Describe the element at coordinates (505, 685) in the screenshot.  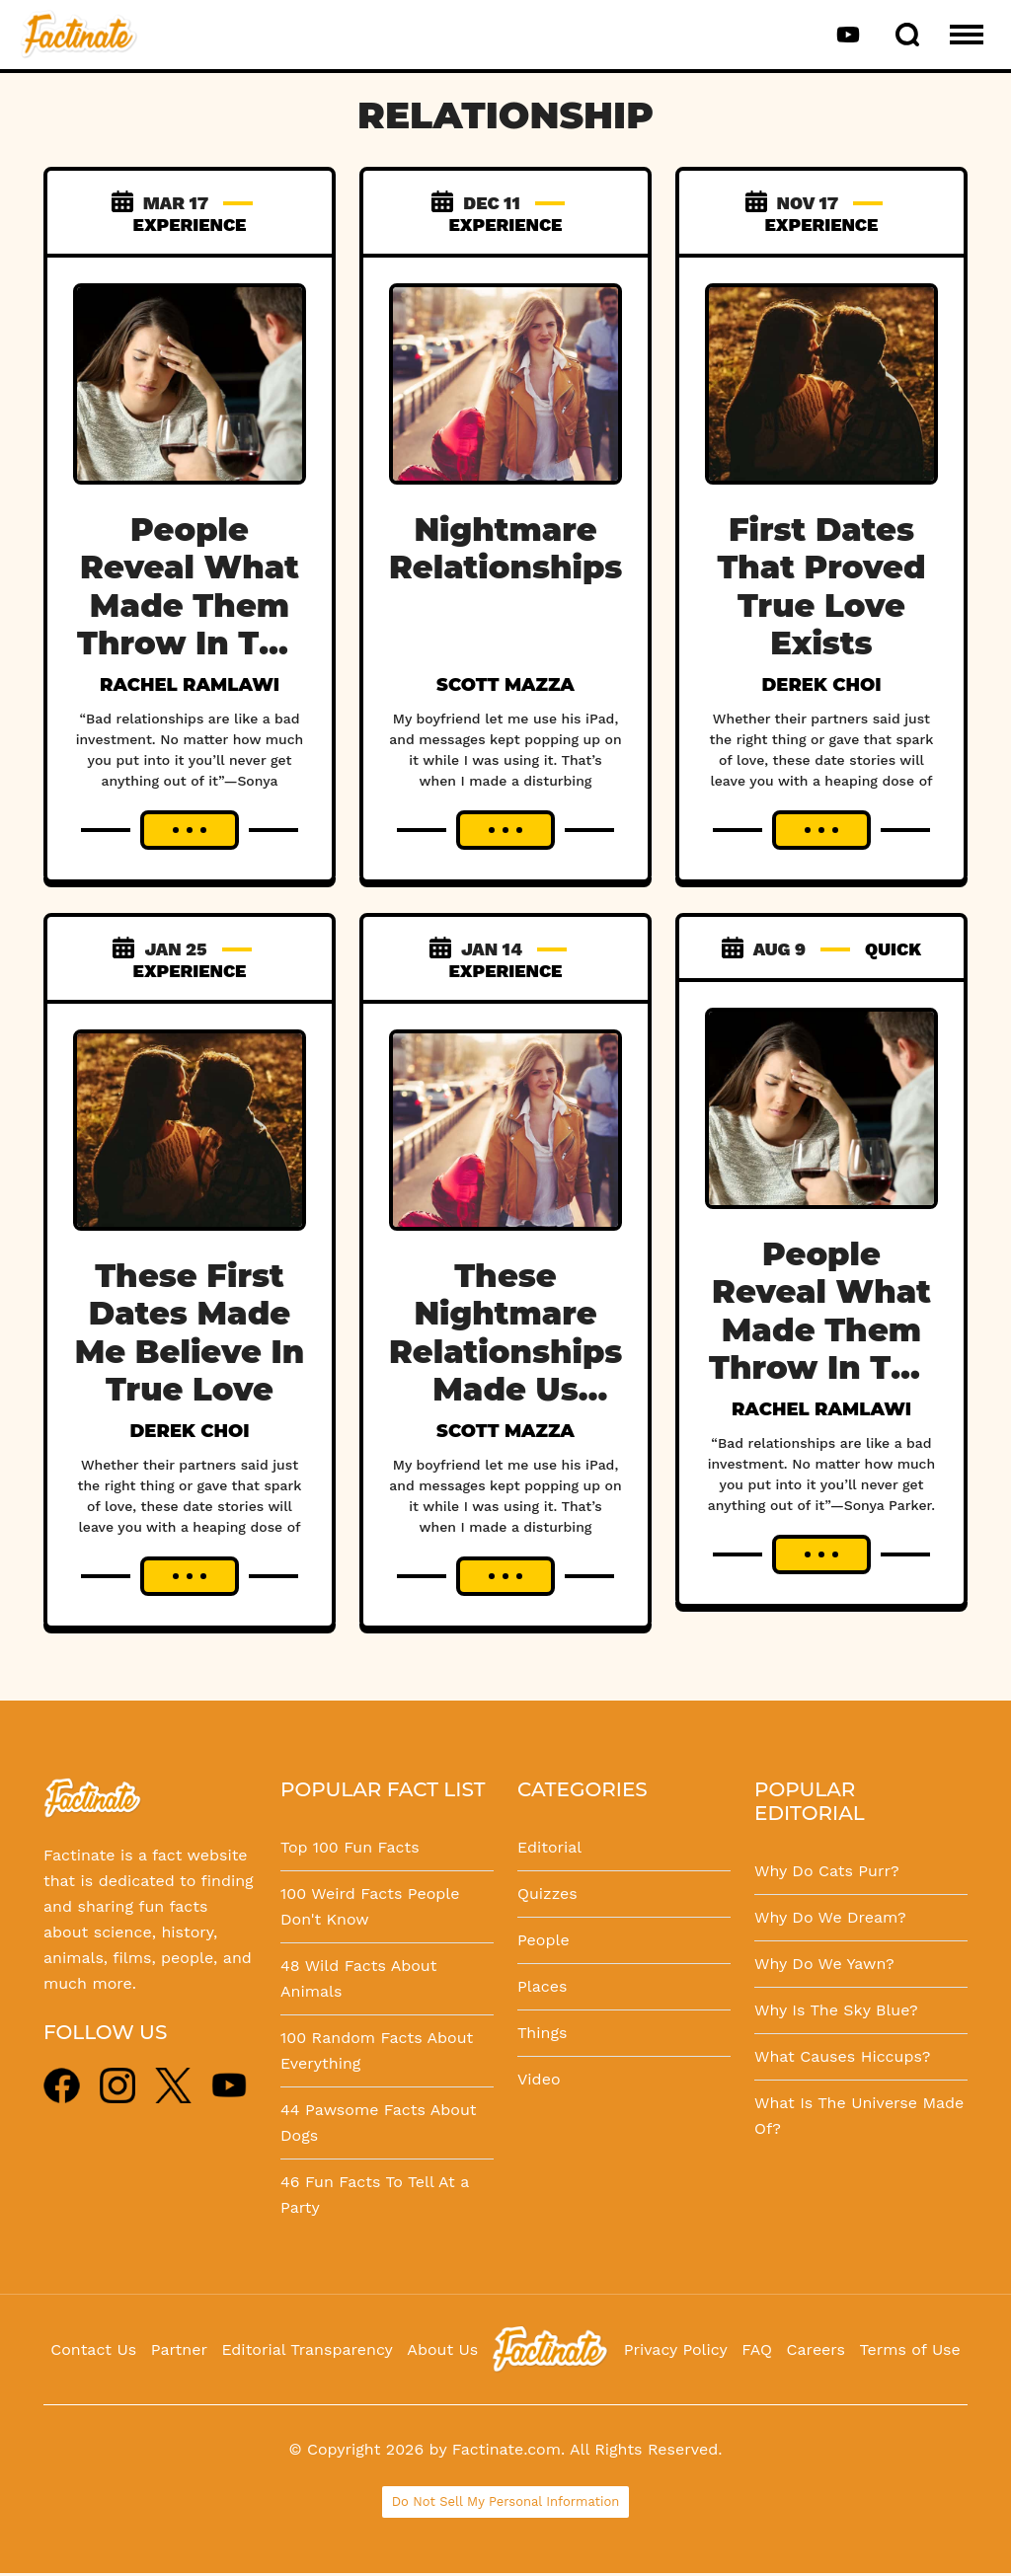
I see `Scott Mazza` at that location.